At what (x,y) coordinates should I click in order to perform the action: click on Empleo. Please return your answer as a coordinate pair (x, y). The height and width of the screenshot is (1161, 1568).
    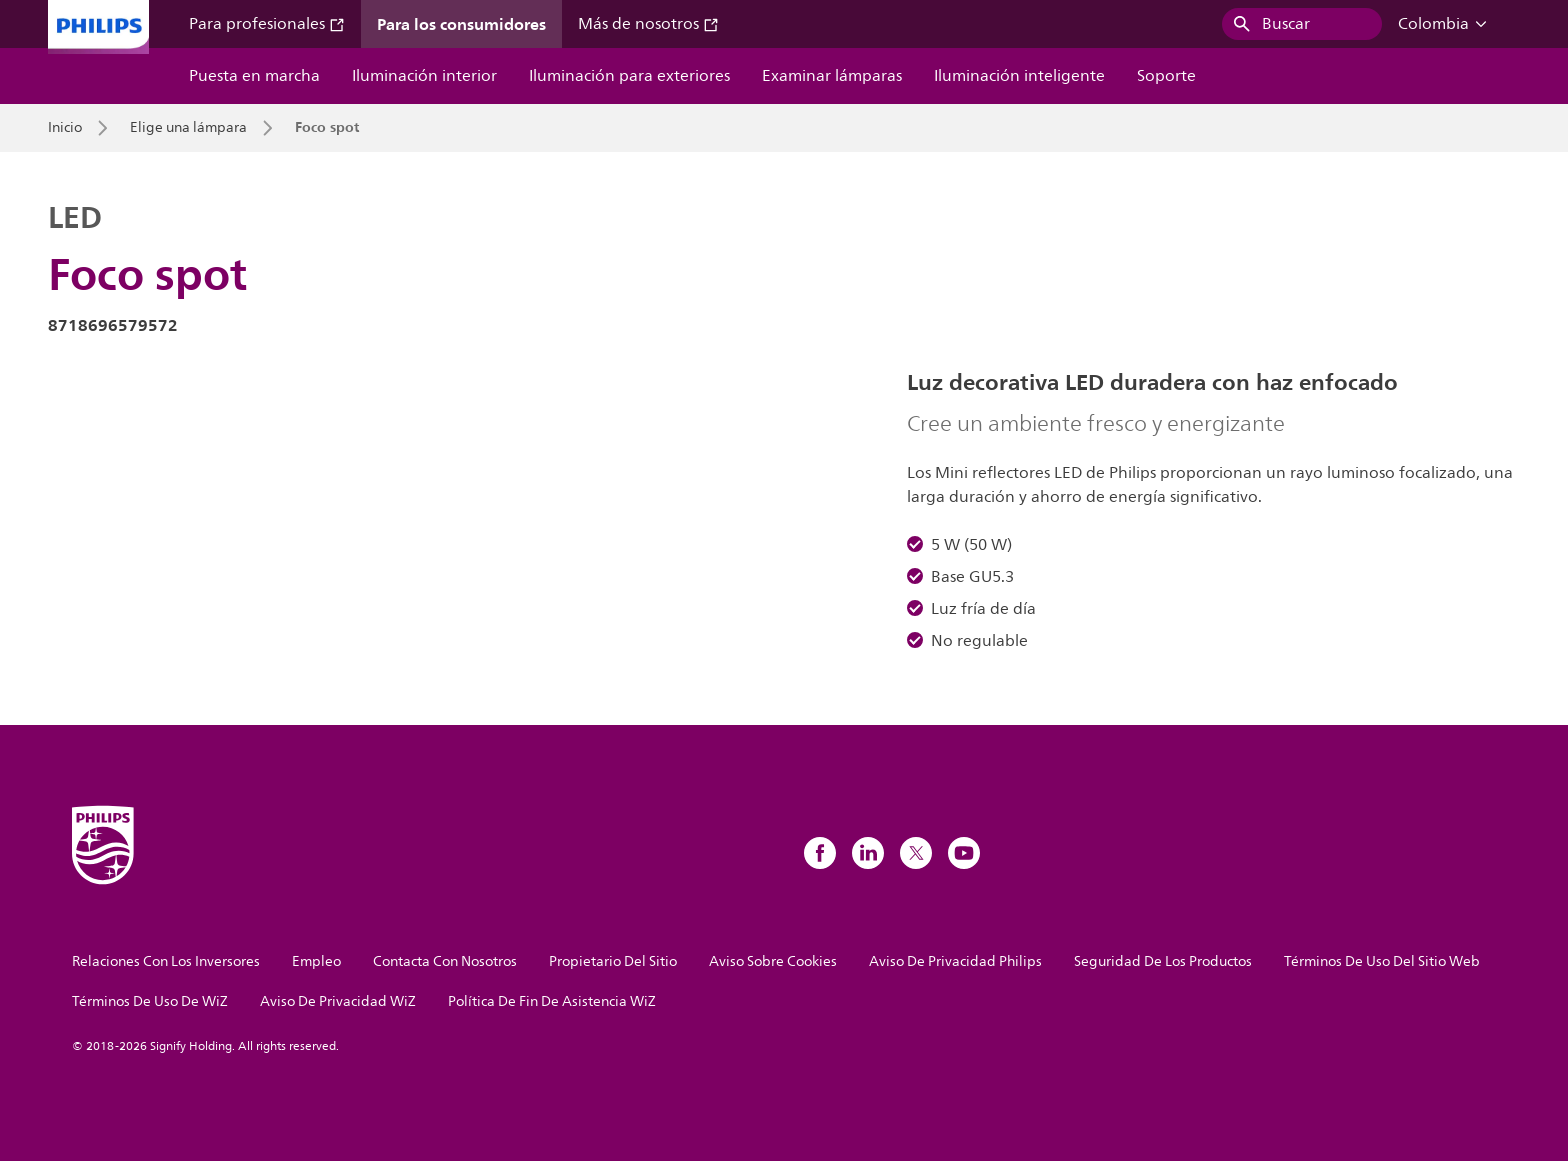
    Looking at the image, I should click on (316, 961).